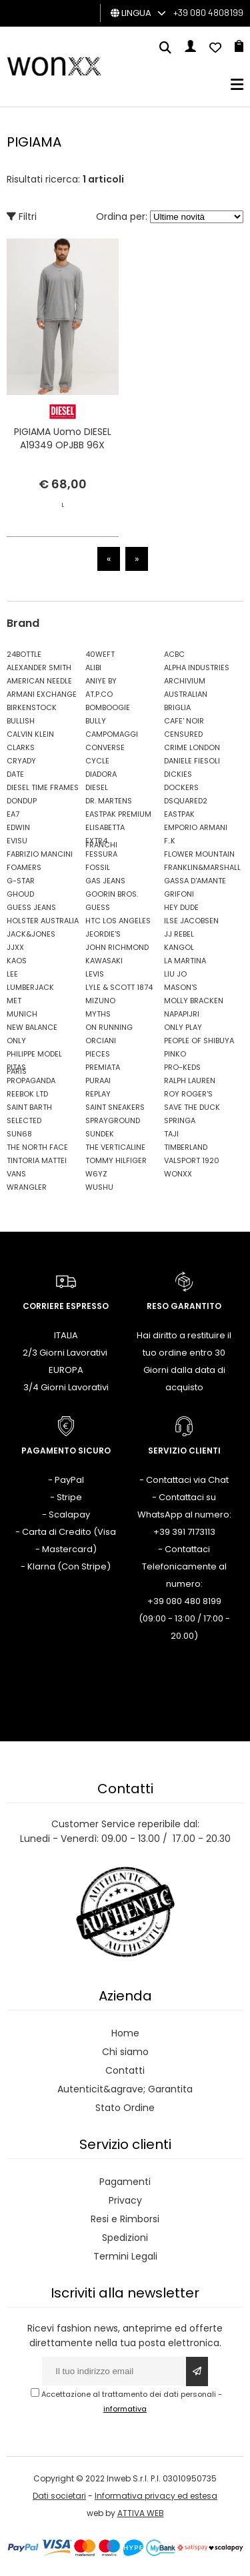  What do you see at coordinates (40, 854) in the screenshot?
I see `FABRIZIO MANCINI` at bounding box center [40, 854].